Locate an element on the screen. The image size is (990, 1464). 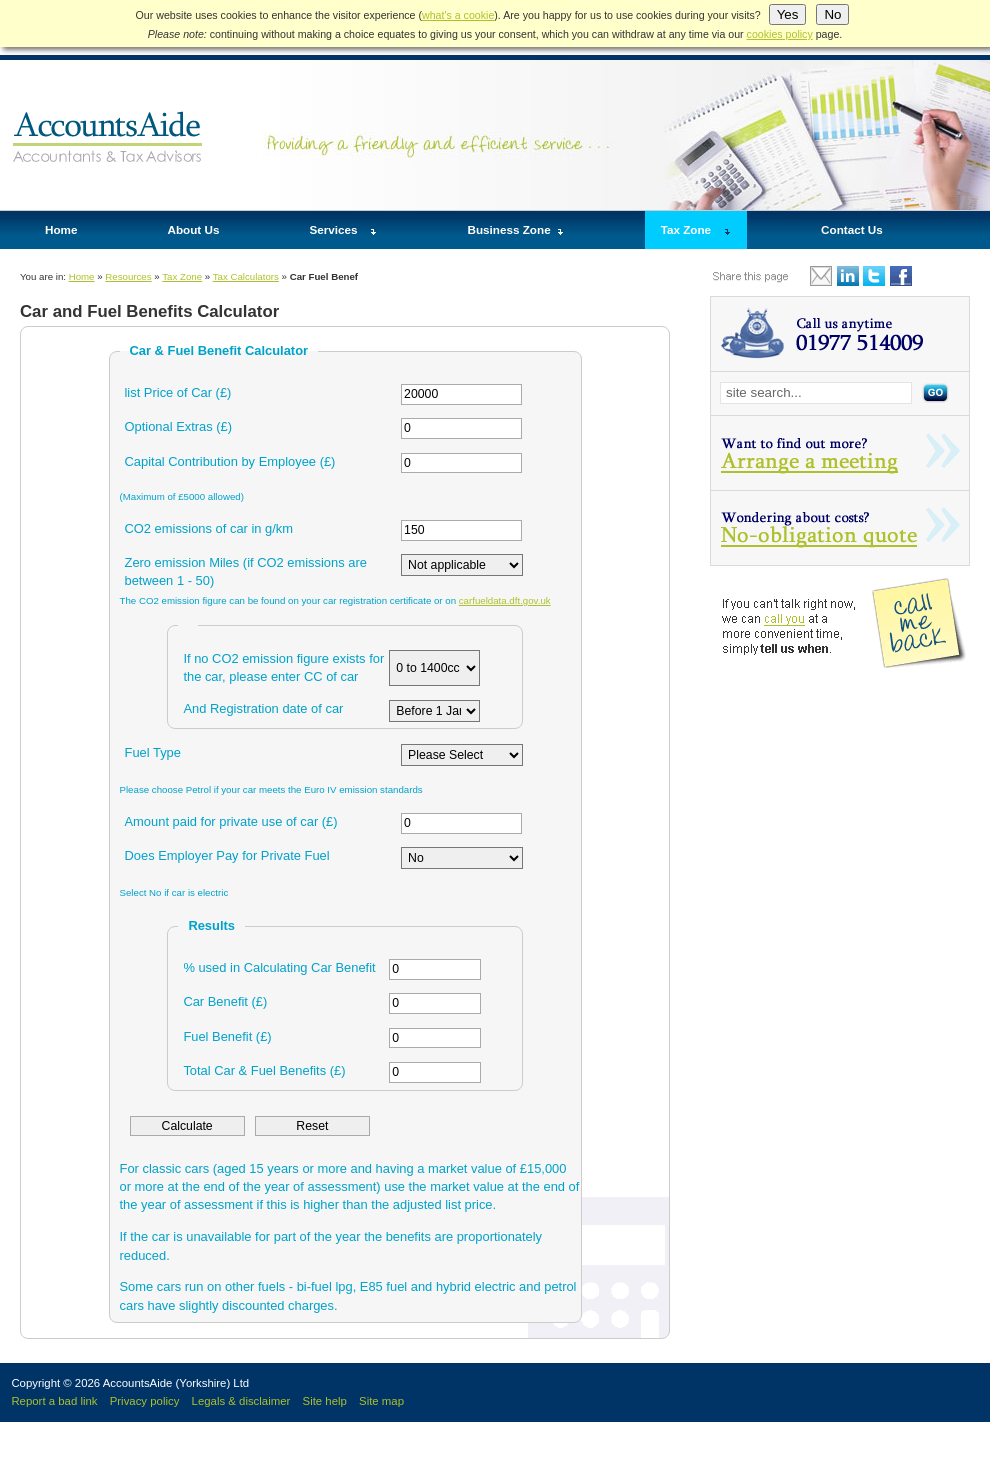
Services is located at coordinates (333, 229).